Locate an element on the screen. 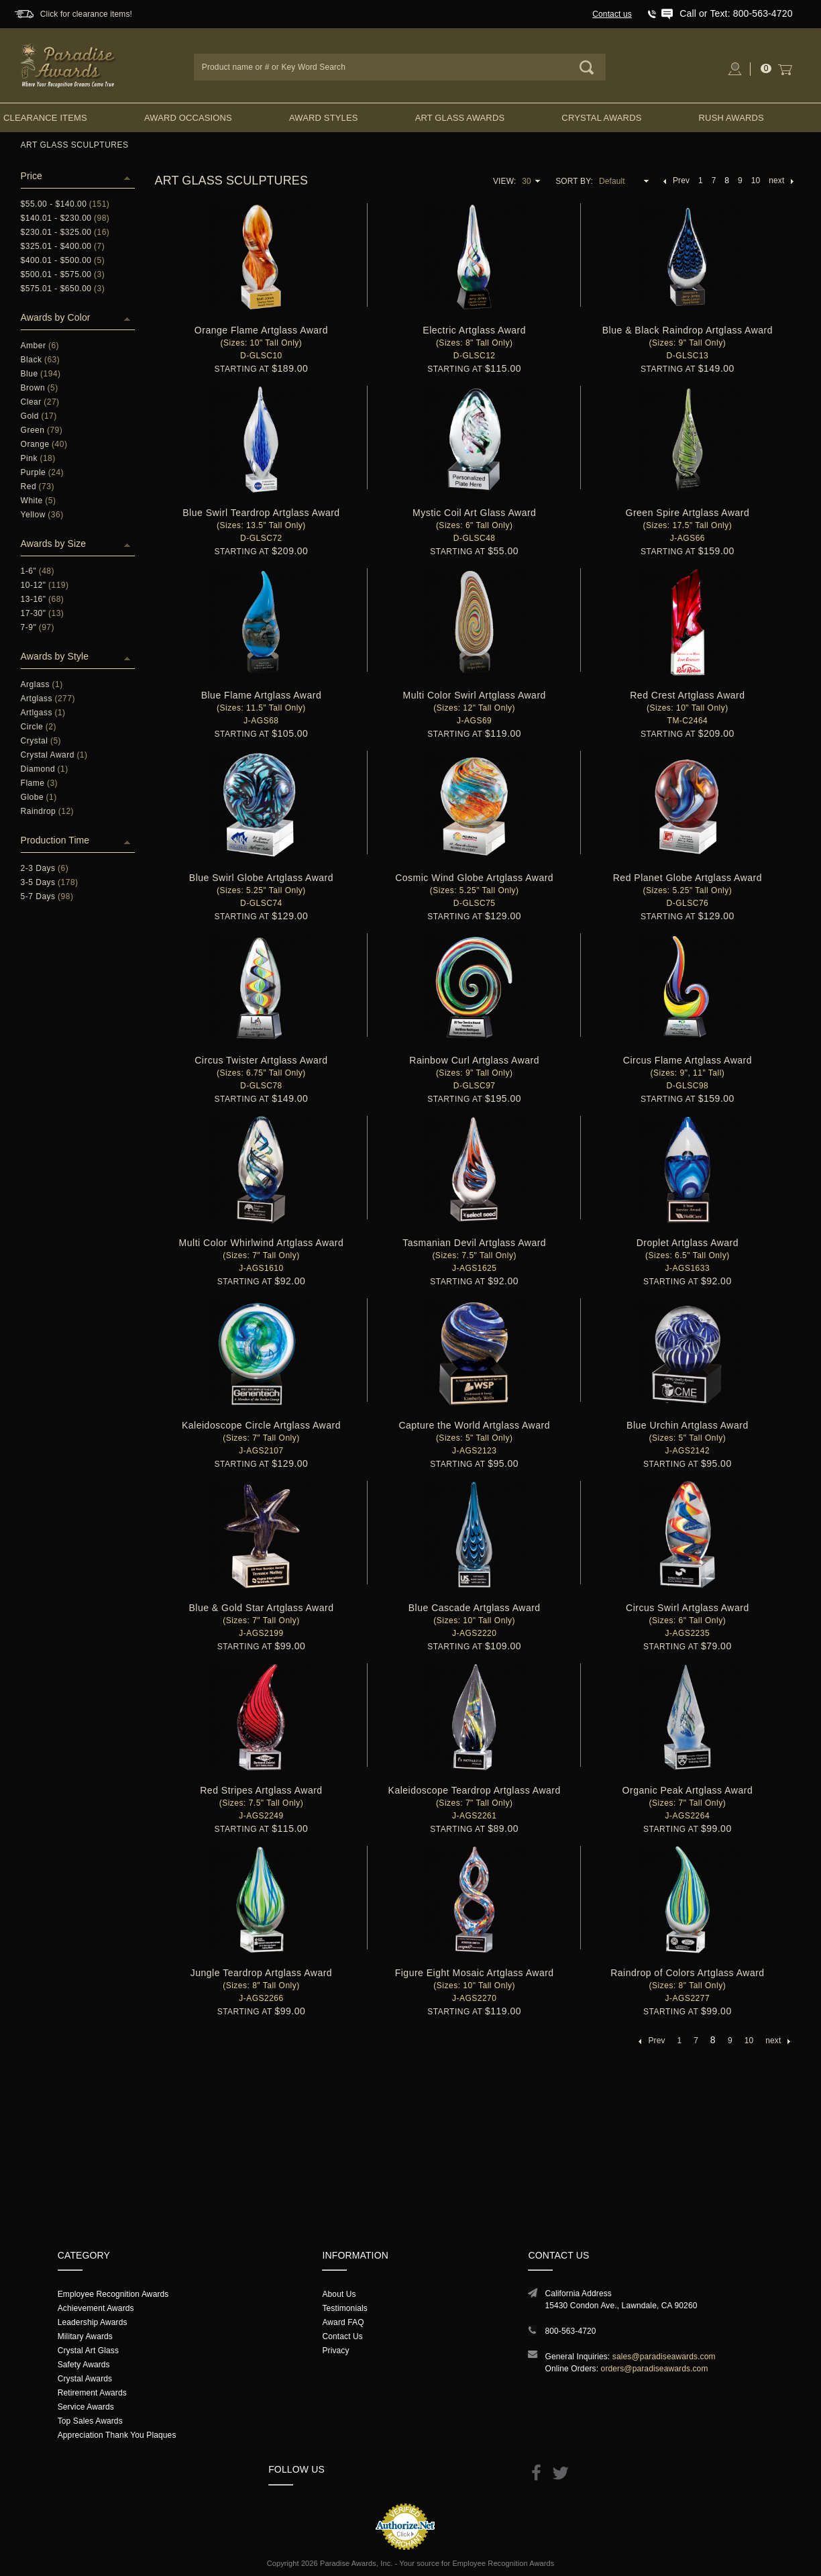 Image resolution: width=821 pixels, height=2576 pixels. Retirement Awards is located at coordinates (92, 2393).